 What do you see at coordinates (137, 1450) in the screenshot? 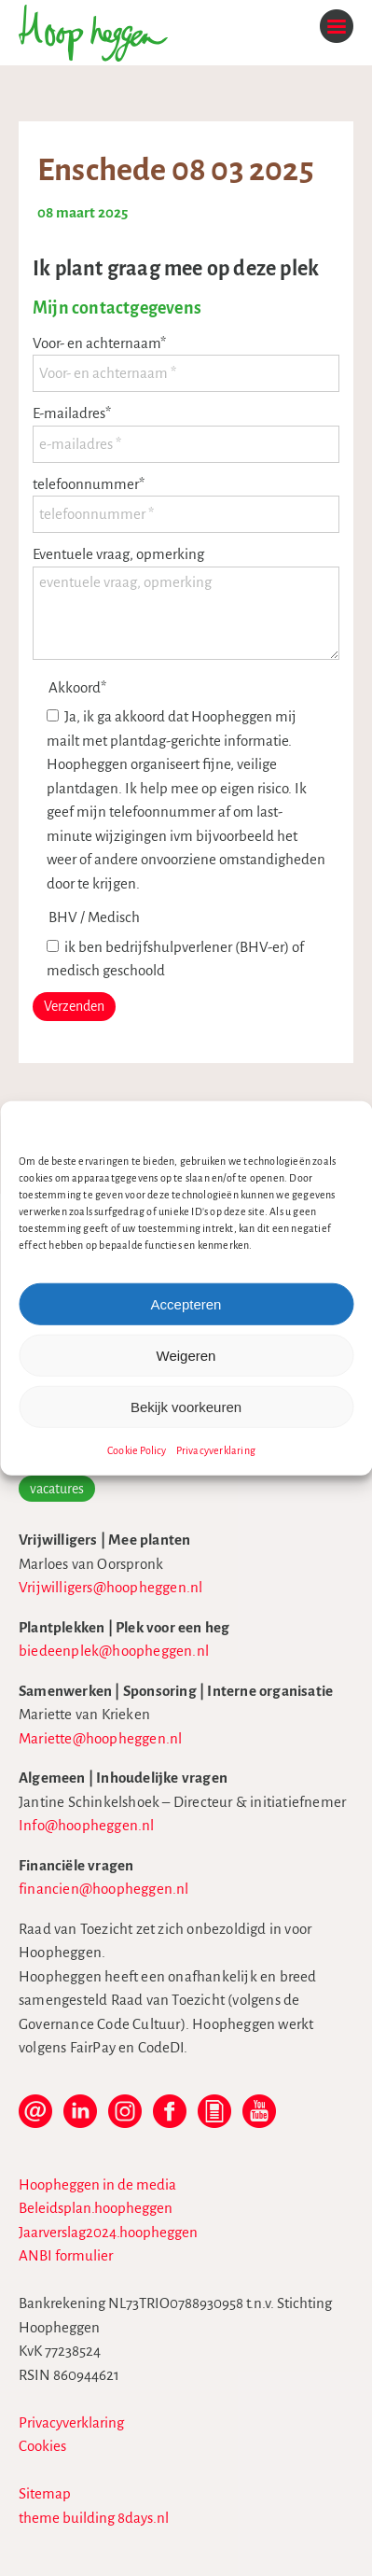
I see `Cookie Policy` at bounding box center [137, 1450].